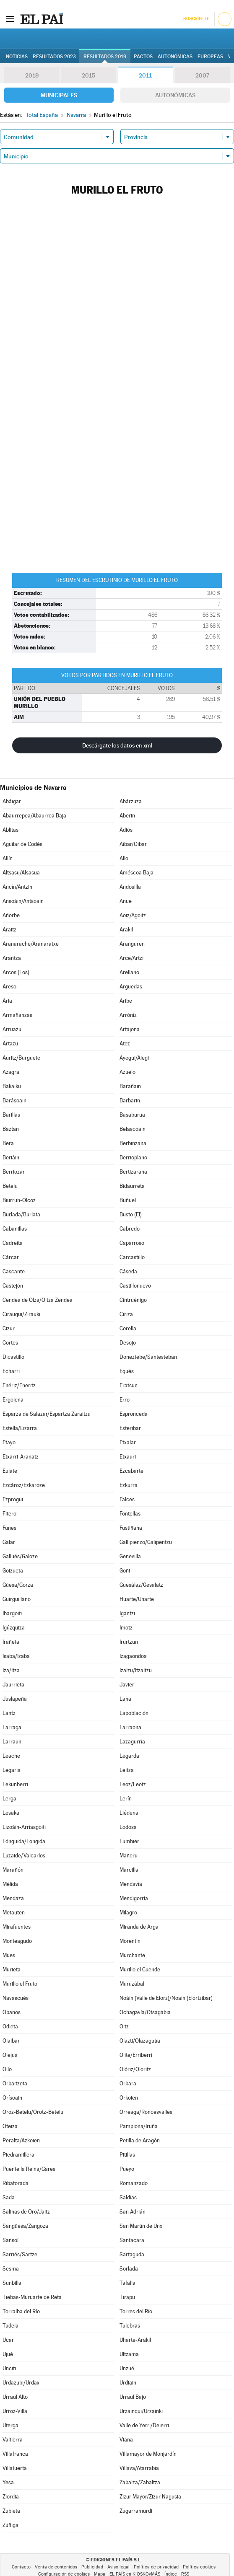  What do you see at coordinates (7, 2069) in the screenshot?
I see `Ollo` at bounding box center [7, 2069].